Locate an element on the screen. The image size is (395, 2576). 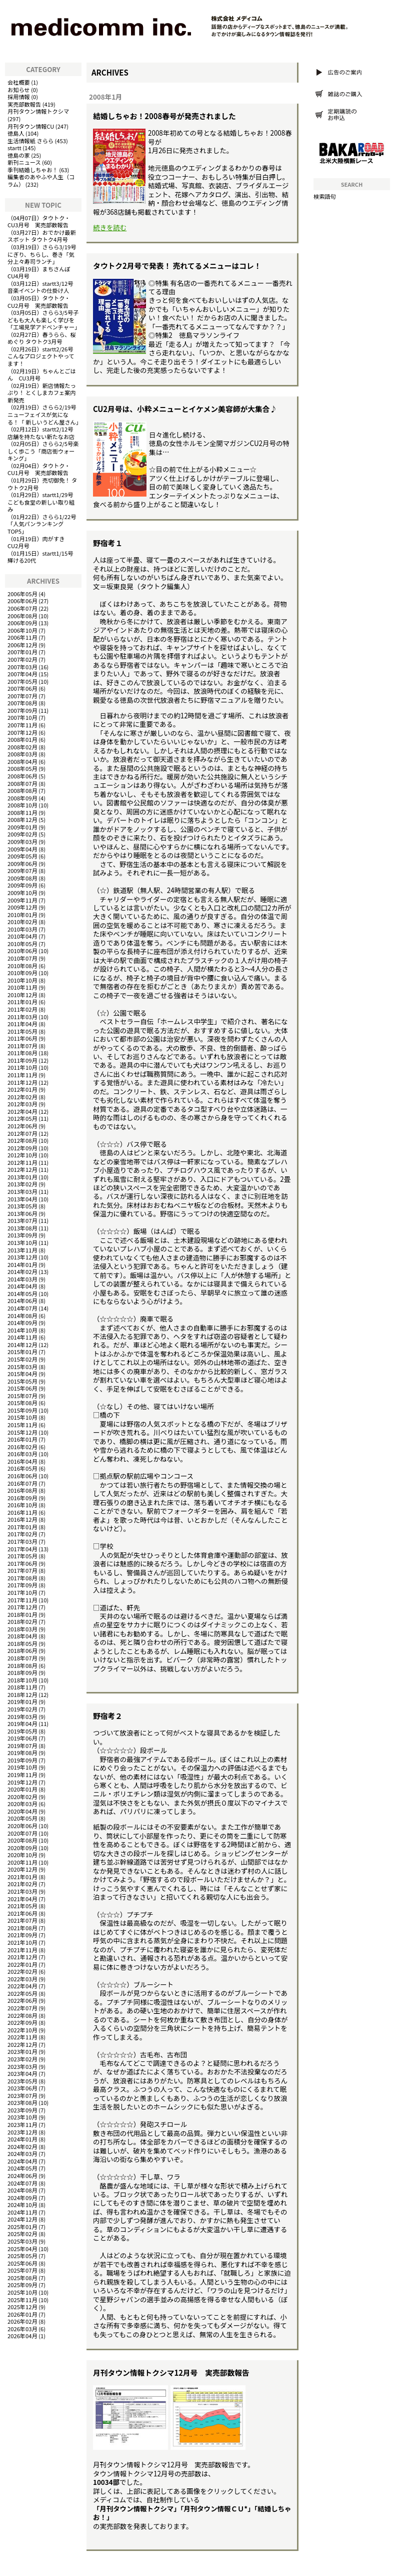
2017年07月 is located at coordinates (23, 1570).